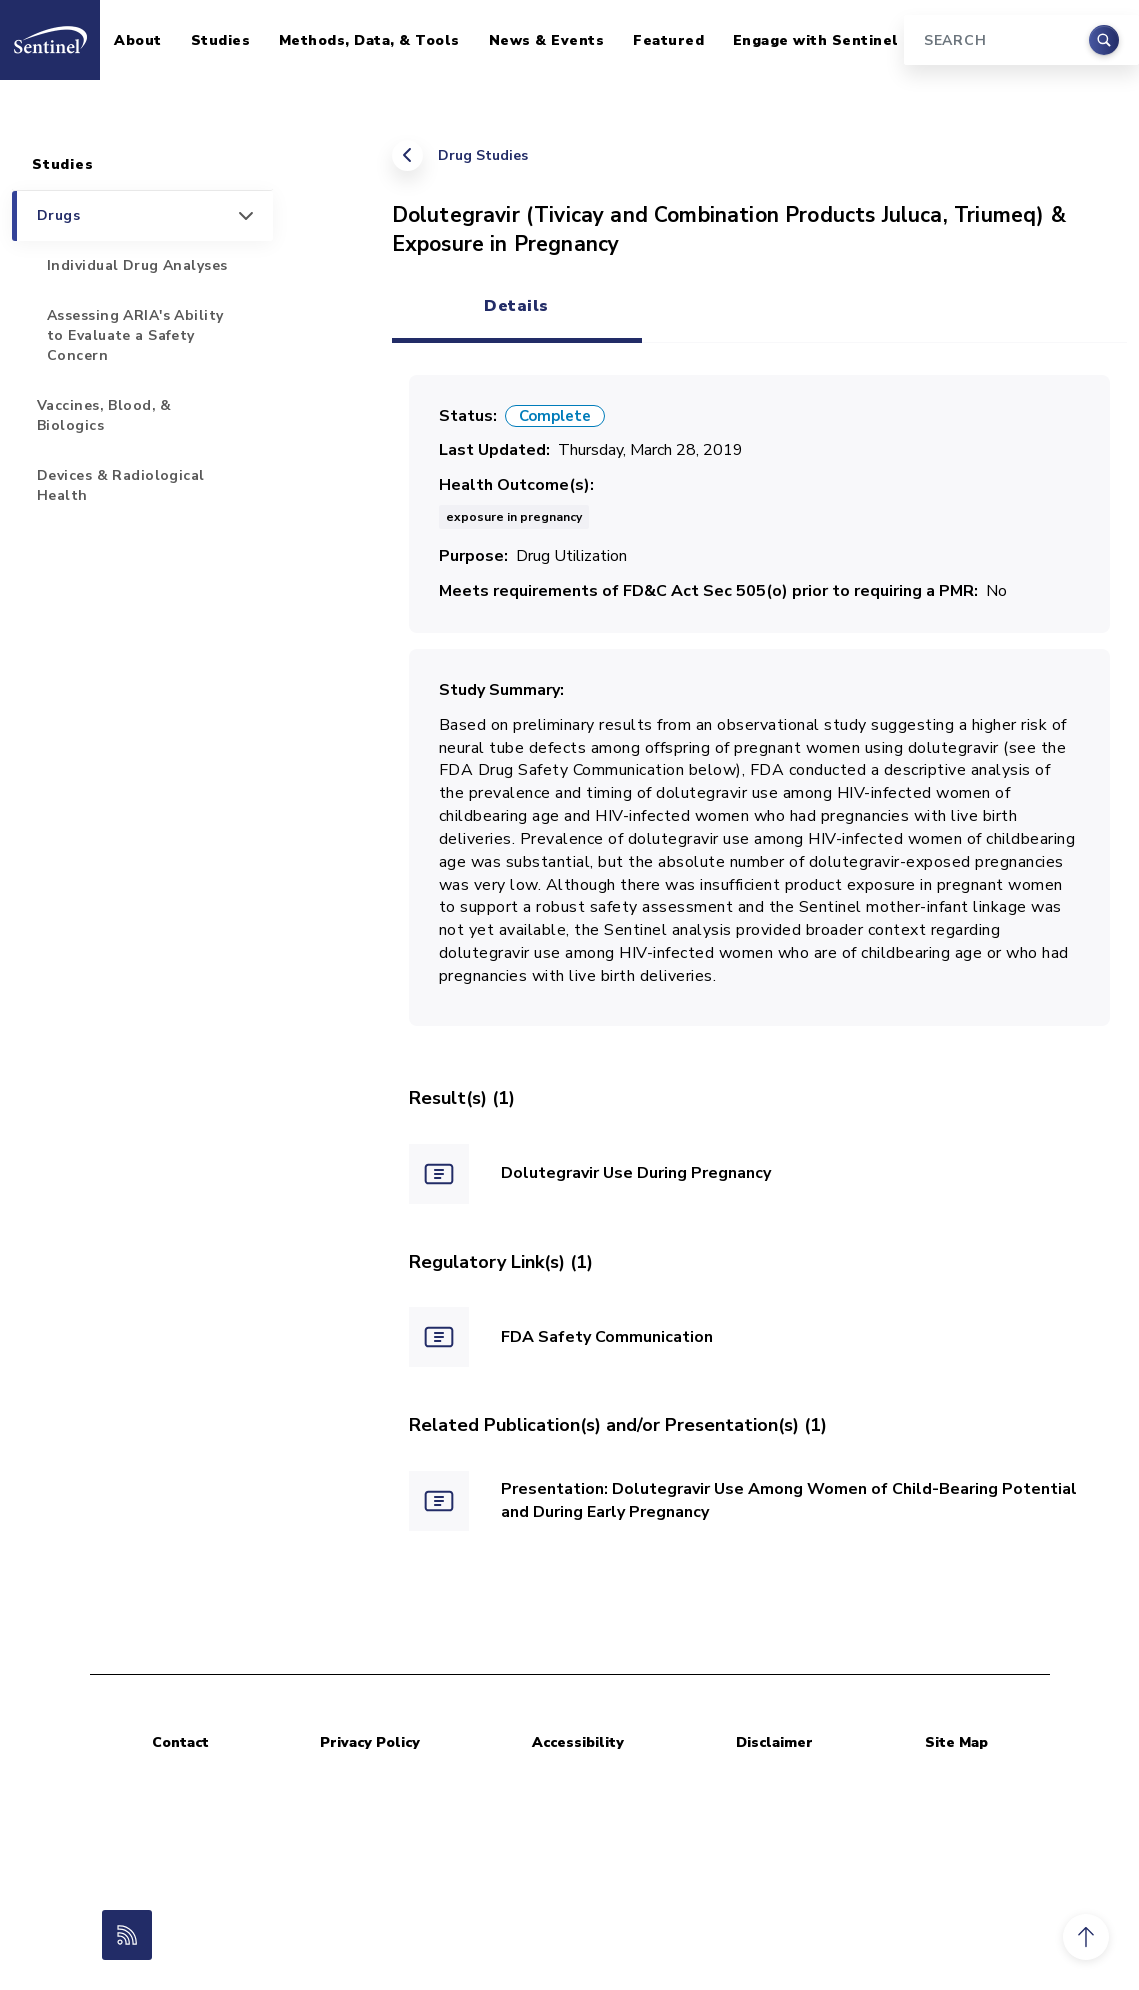 The image size is (1139, 1990). What do you see at coordinates (668, 40) in the screenshot?
I see `Featured` at bounding box center [668, 40].